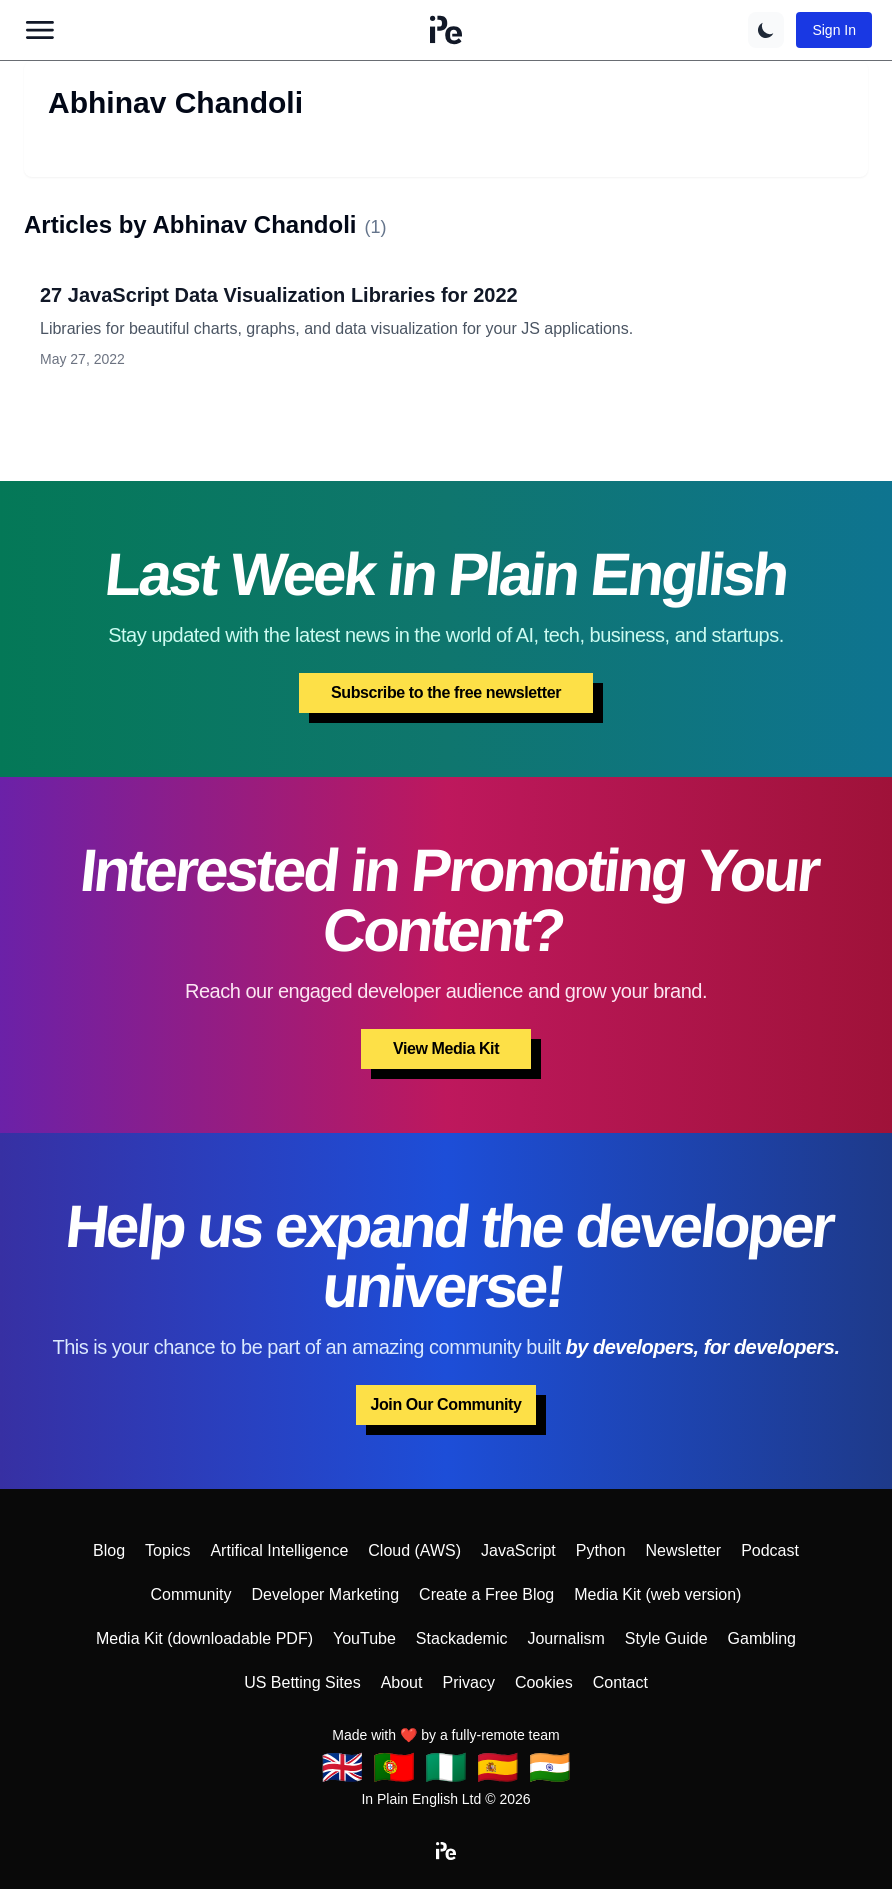 This screenshot has height=1889, width=892. What do you see at coordinates (601, 1550) in the screenshot?
I see `Python` at bounding box center [601, 1550].